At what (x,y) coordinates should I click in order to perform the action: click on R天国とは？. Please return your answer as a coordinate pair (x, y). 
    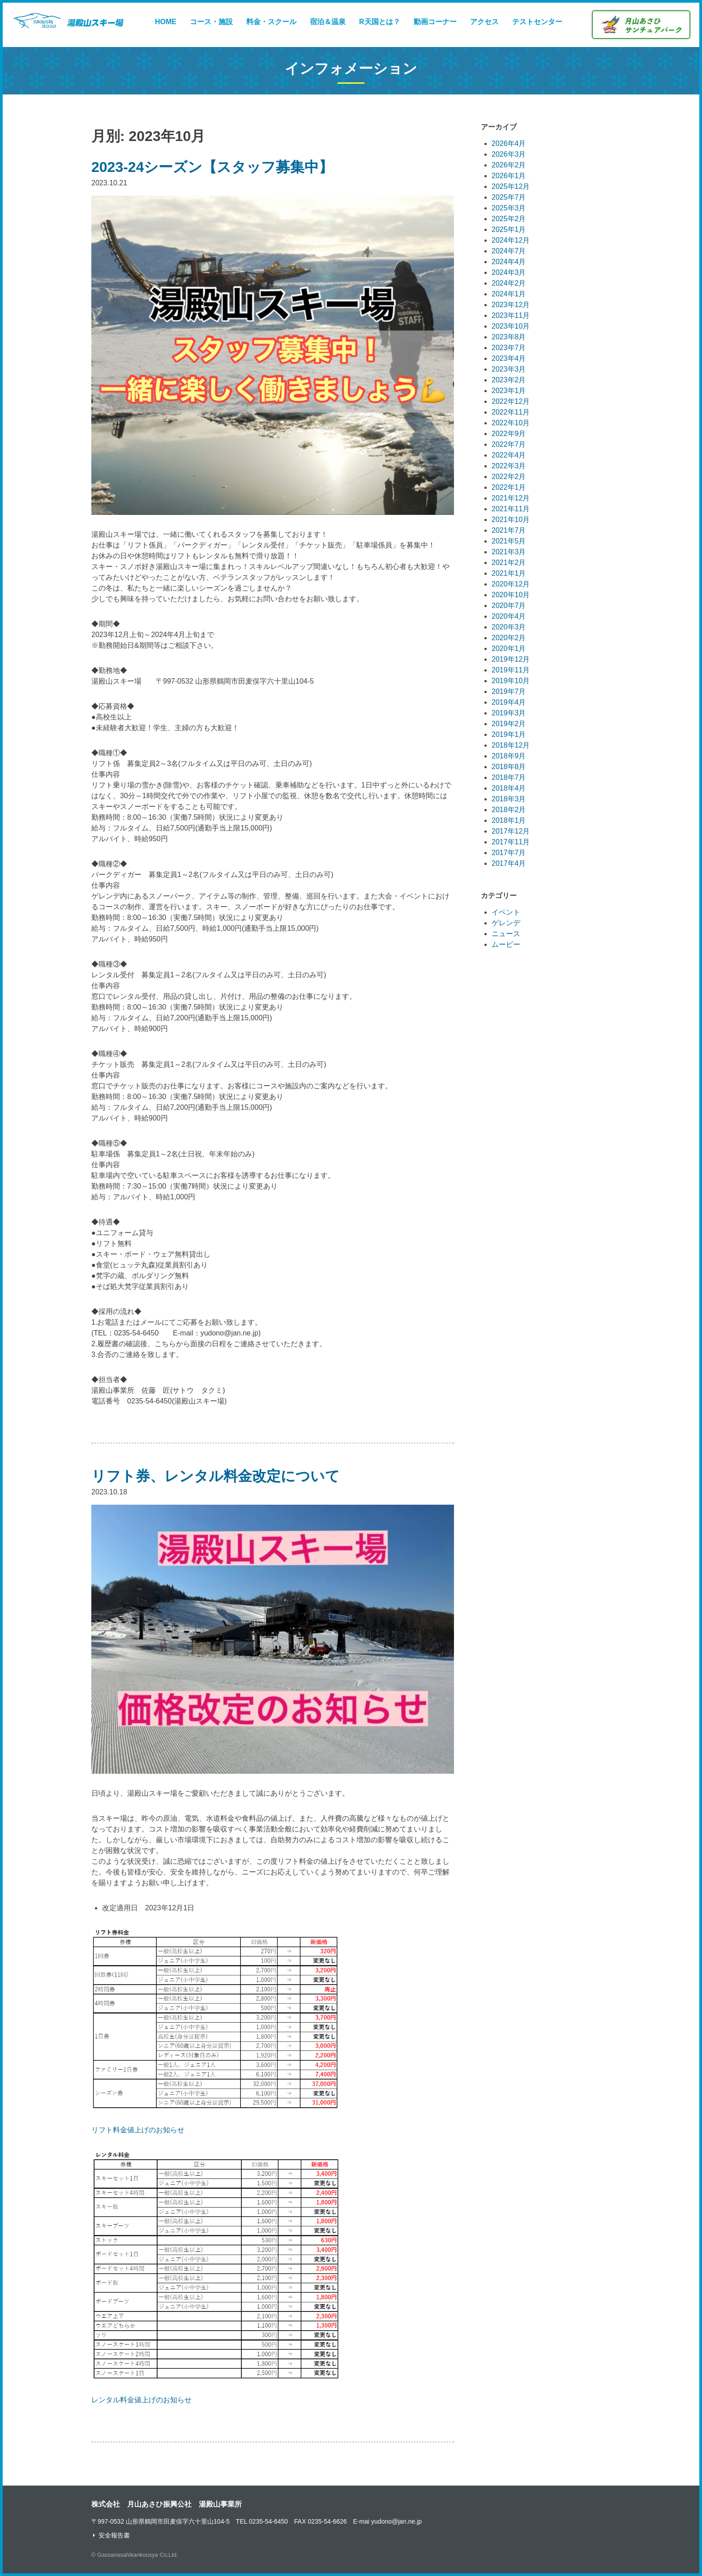
    Looking at the image, I should click on (379, 22).